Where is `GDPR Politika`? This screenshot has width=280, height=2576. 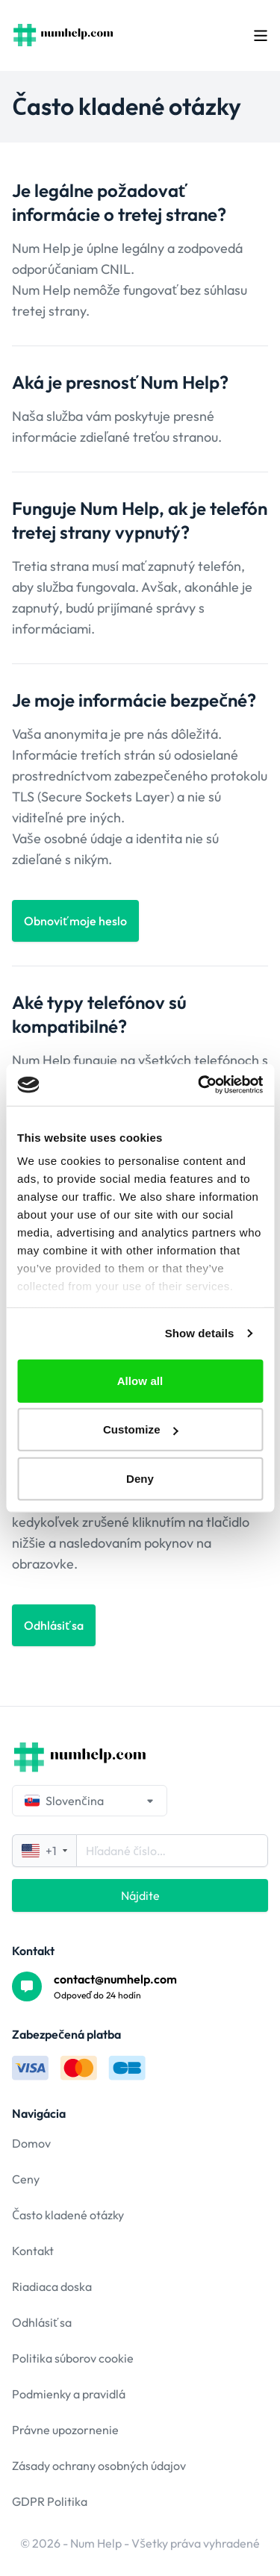 GDPR Politika is located at coordinates (49, 2501).